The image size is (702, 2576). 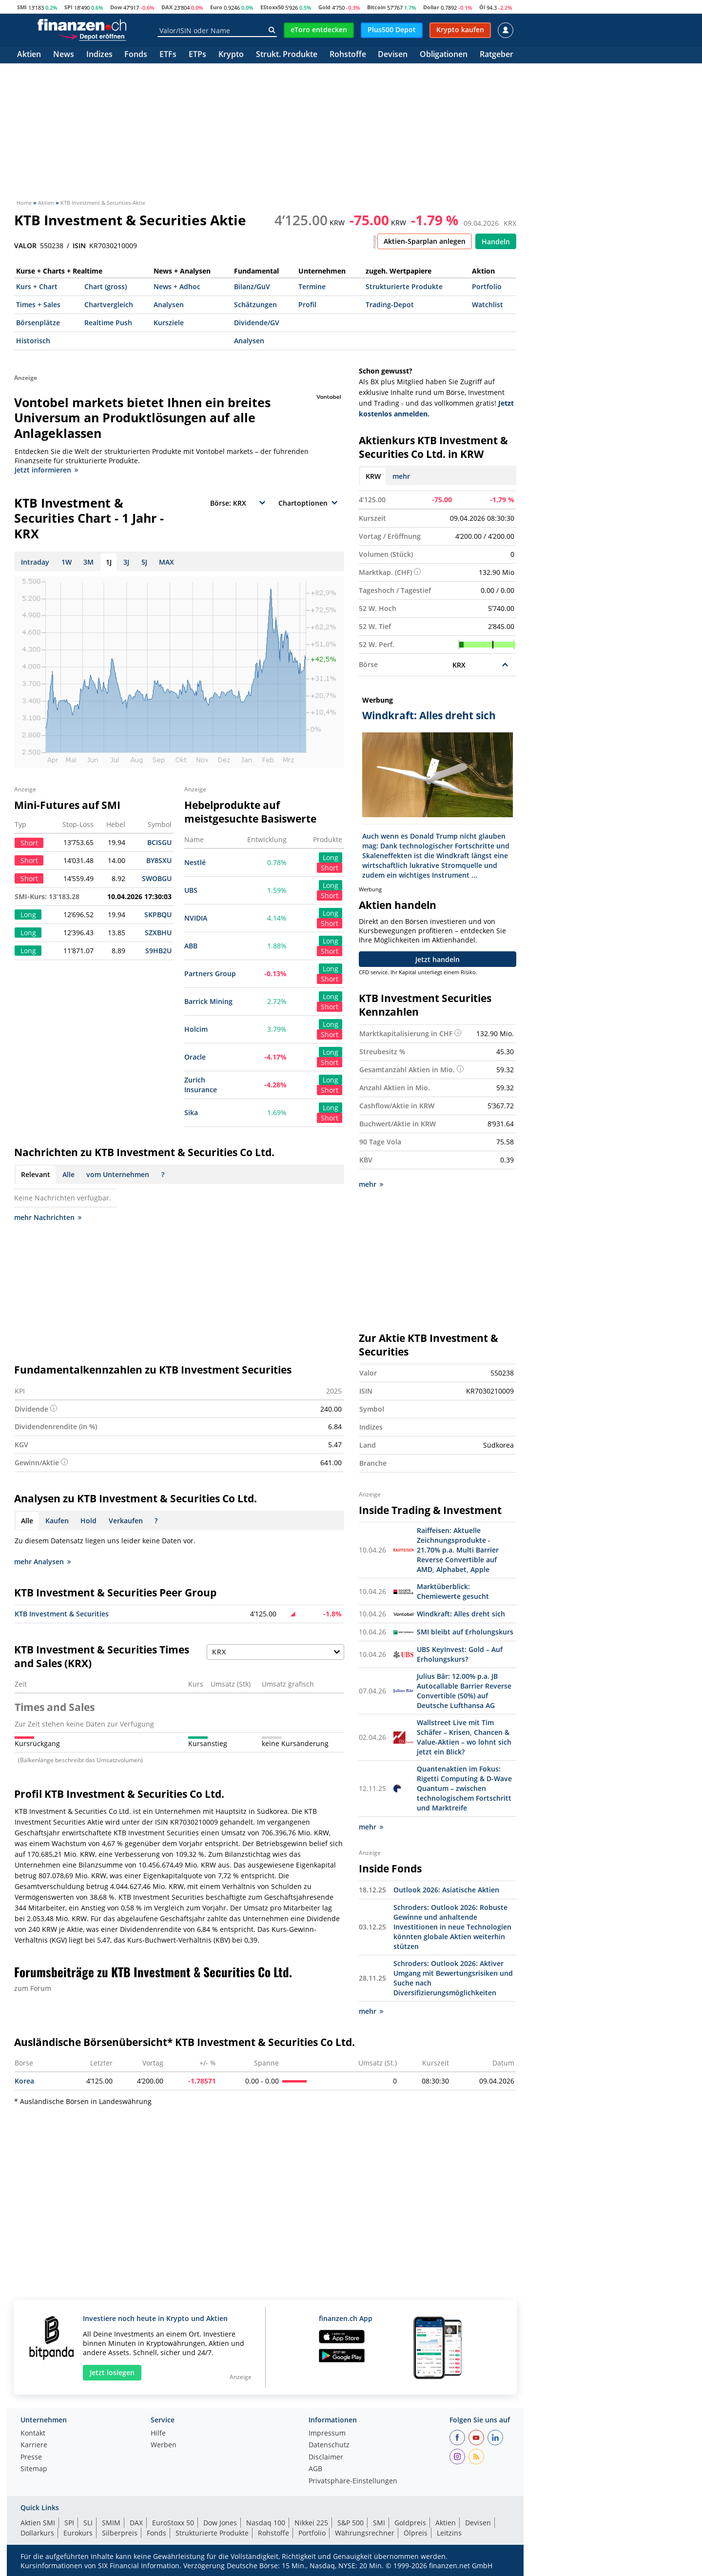 I want to click on Analysen, so click(x=169, y=304).